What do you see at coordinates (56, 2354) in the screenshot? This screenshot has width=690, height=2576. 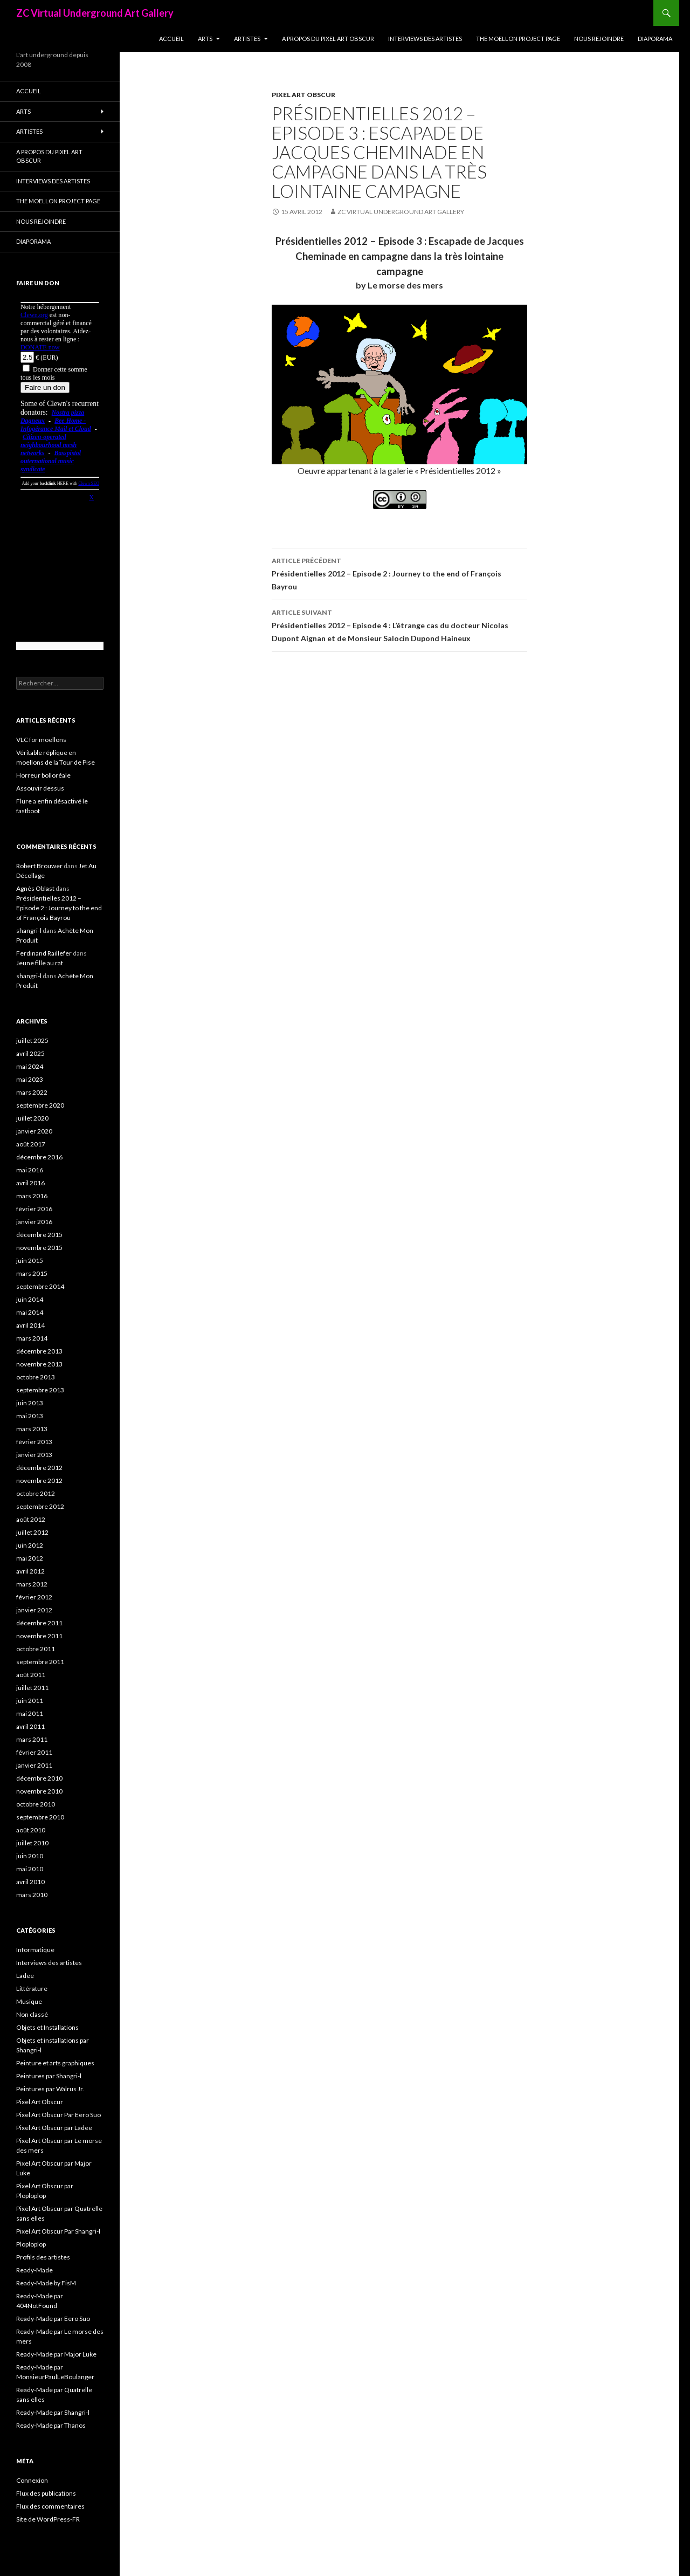 I see `Ready-Made par Major Luke` at bounding box center [56, 2354].